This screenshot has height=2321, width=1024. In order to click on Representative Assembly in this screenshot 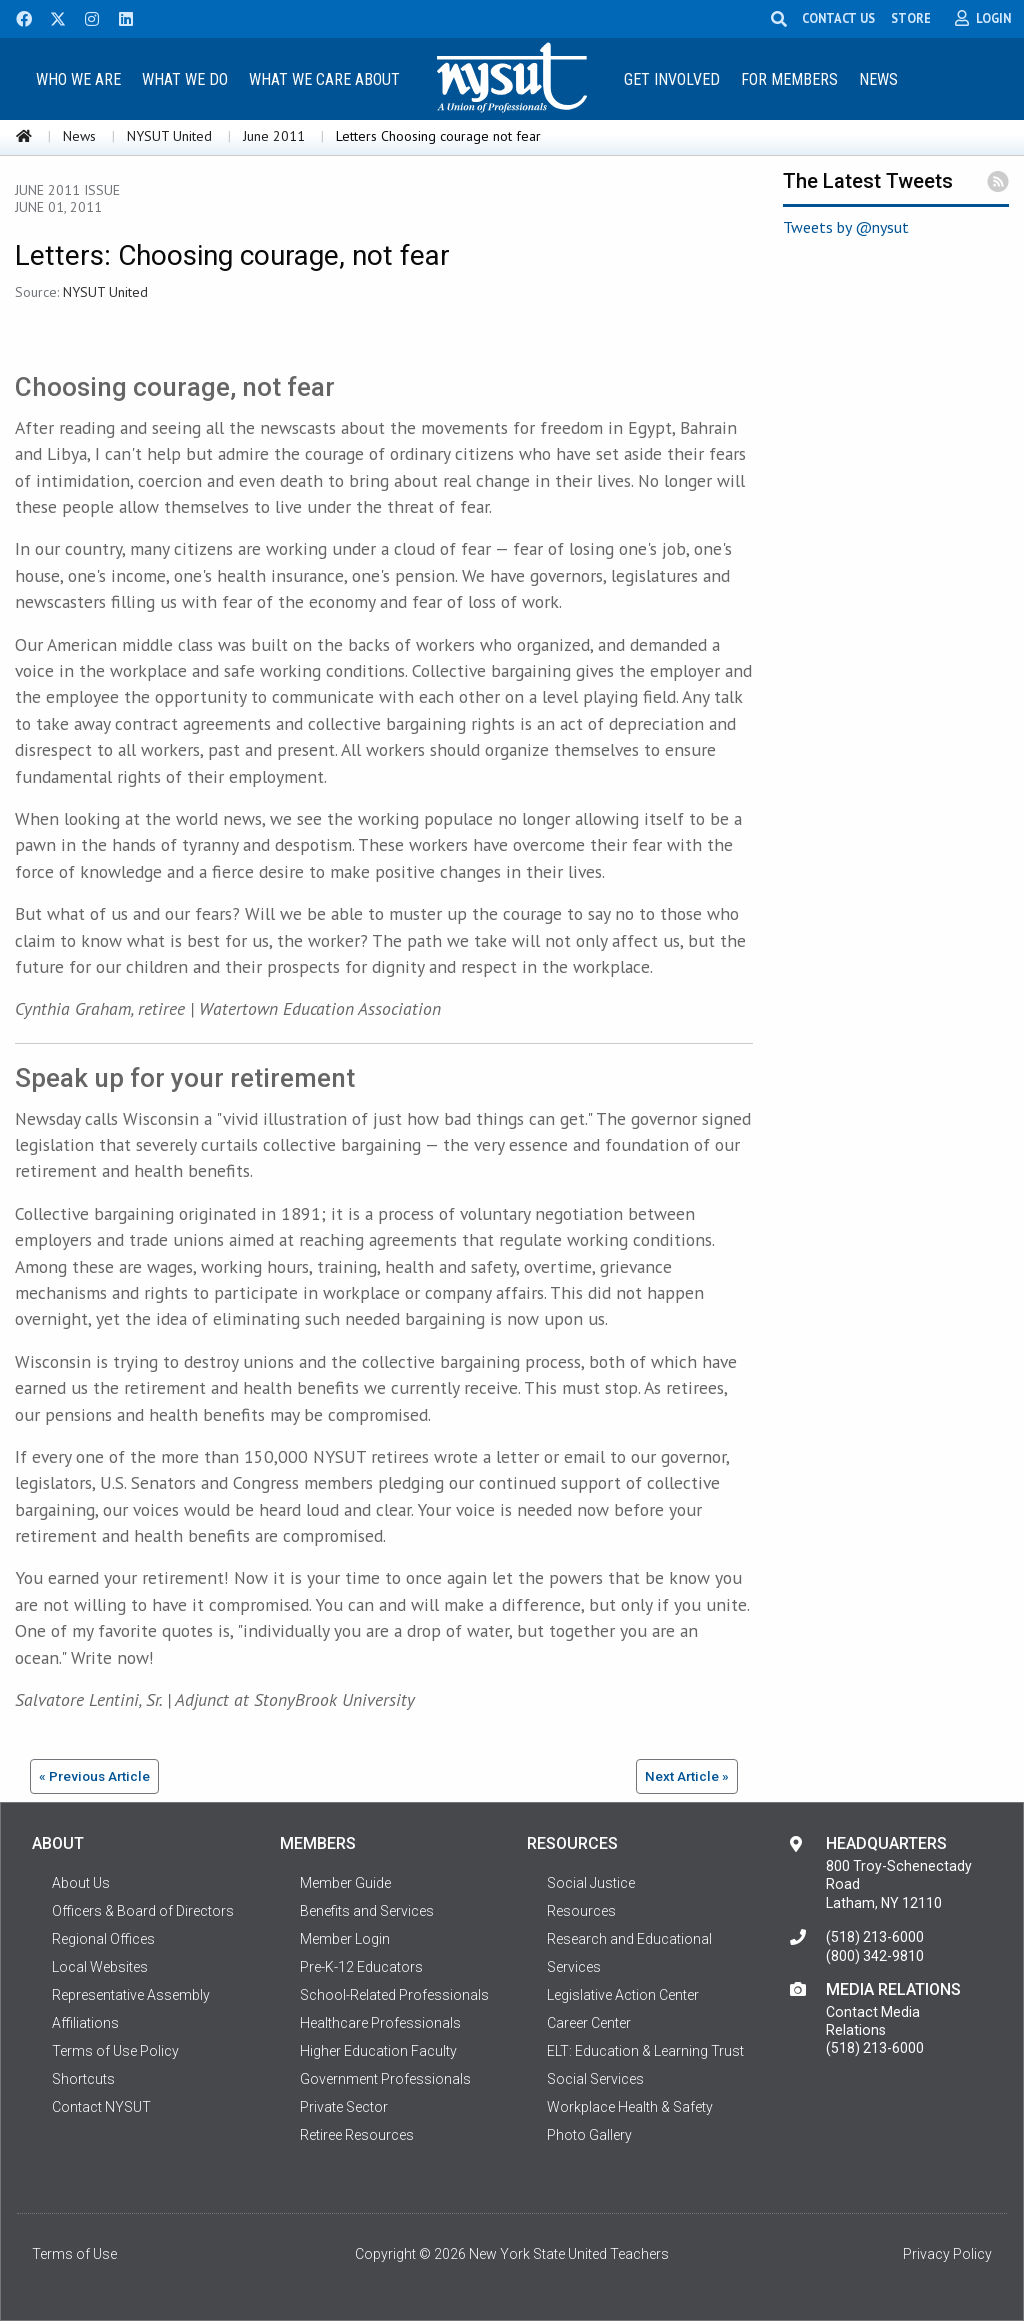, I will do `click(131, 1995)`.